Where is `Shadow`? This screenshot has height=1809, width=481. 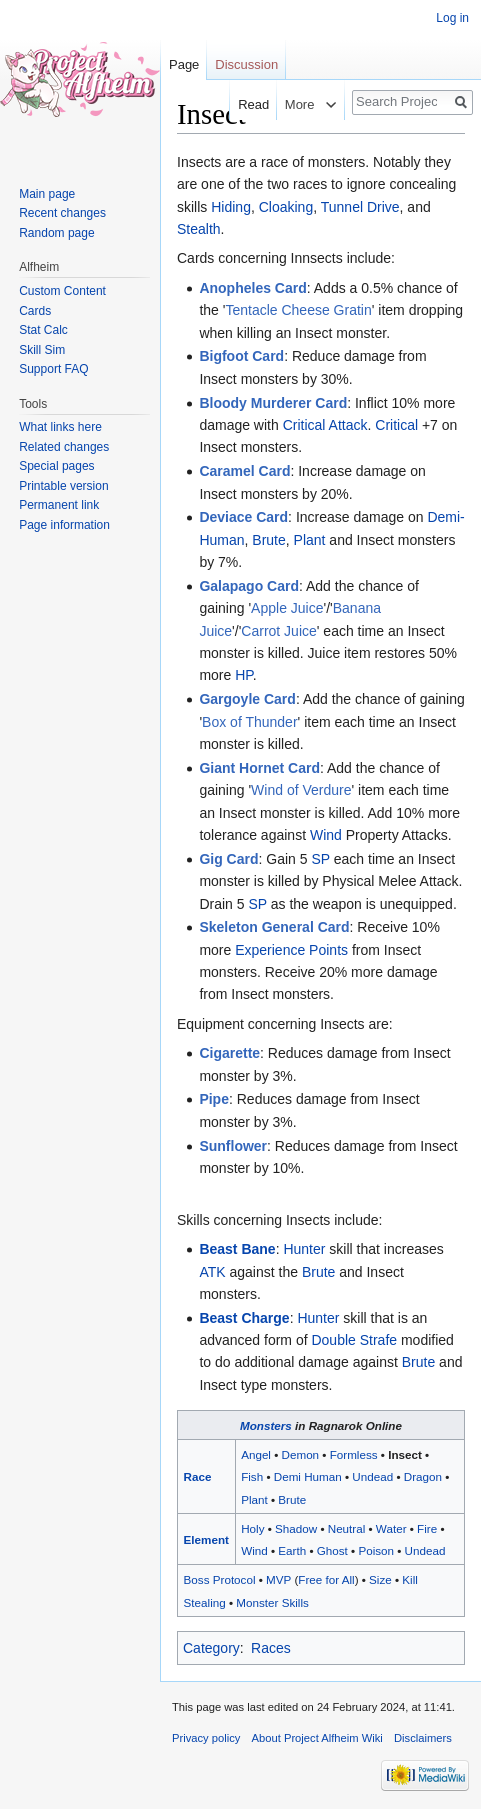
Shadow is located at coordinates (296, 1528).